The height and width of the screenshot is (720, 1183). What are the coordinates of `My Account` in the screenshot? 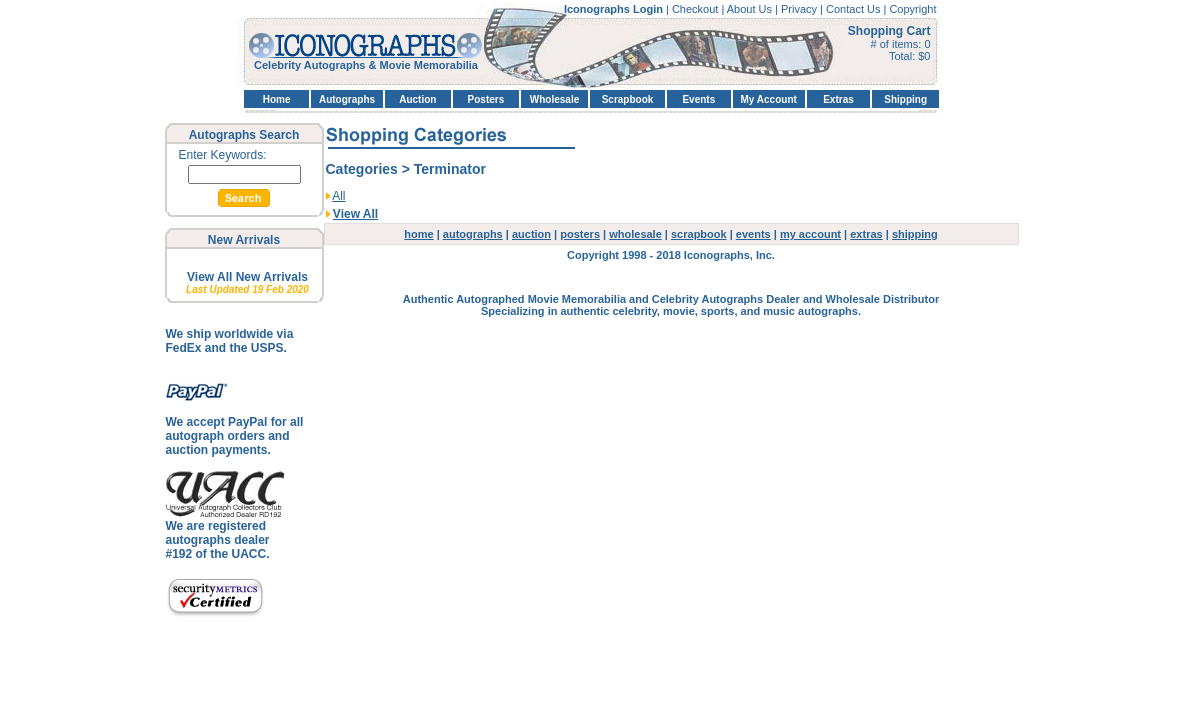 It's located at (769, 99).